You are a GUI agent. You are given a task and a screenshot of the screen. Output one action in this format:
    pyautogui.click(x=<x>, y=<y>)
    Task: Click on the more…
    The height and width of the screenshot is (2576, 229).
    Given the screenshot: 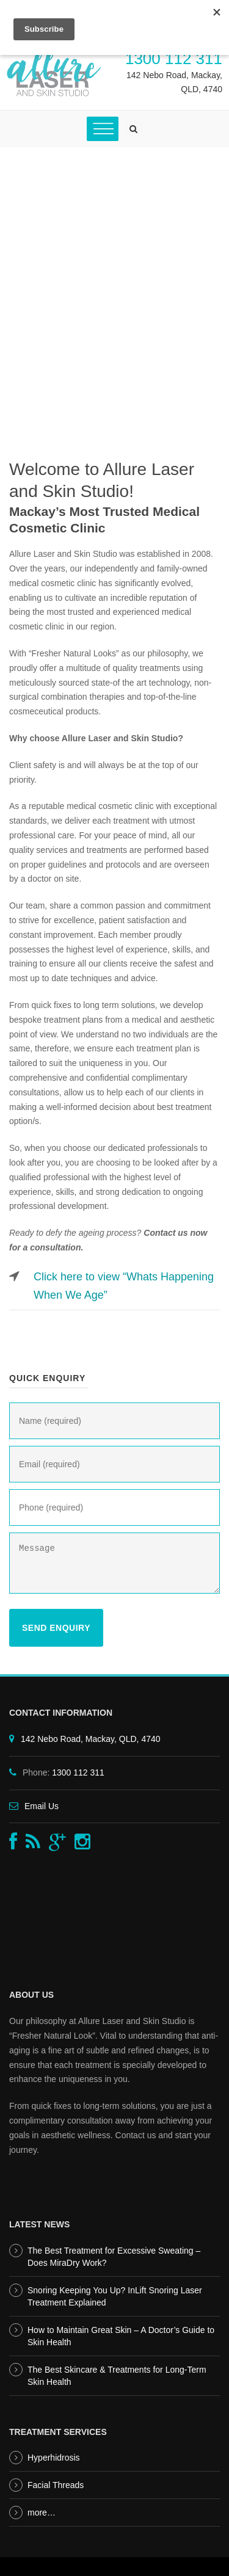 What is the action you would take?
    pyautogui.click(x=41, y=2512)
    